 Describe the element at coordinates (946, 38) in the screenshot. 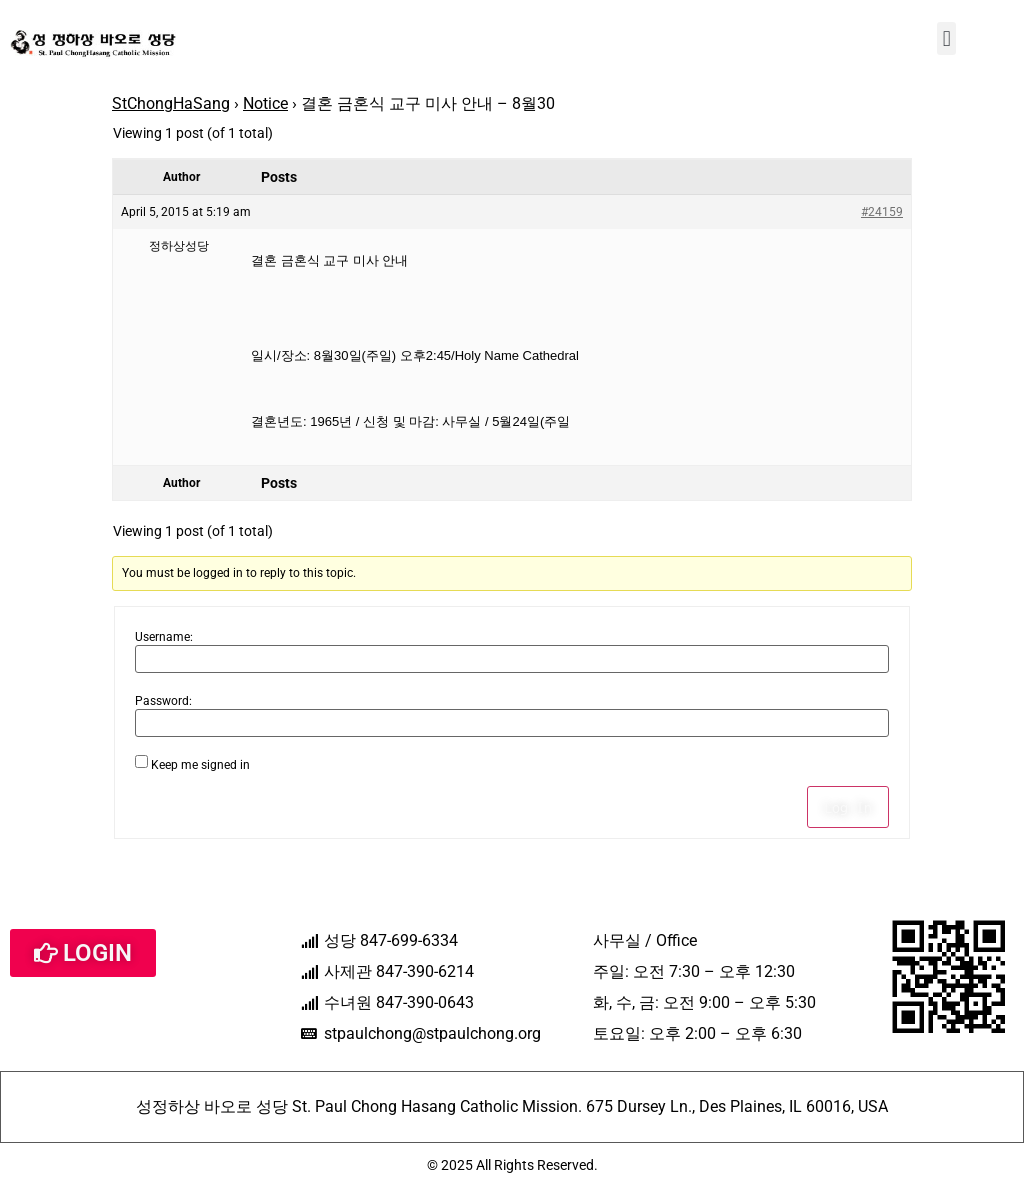

I see `[button]` at that location.